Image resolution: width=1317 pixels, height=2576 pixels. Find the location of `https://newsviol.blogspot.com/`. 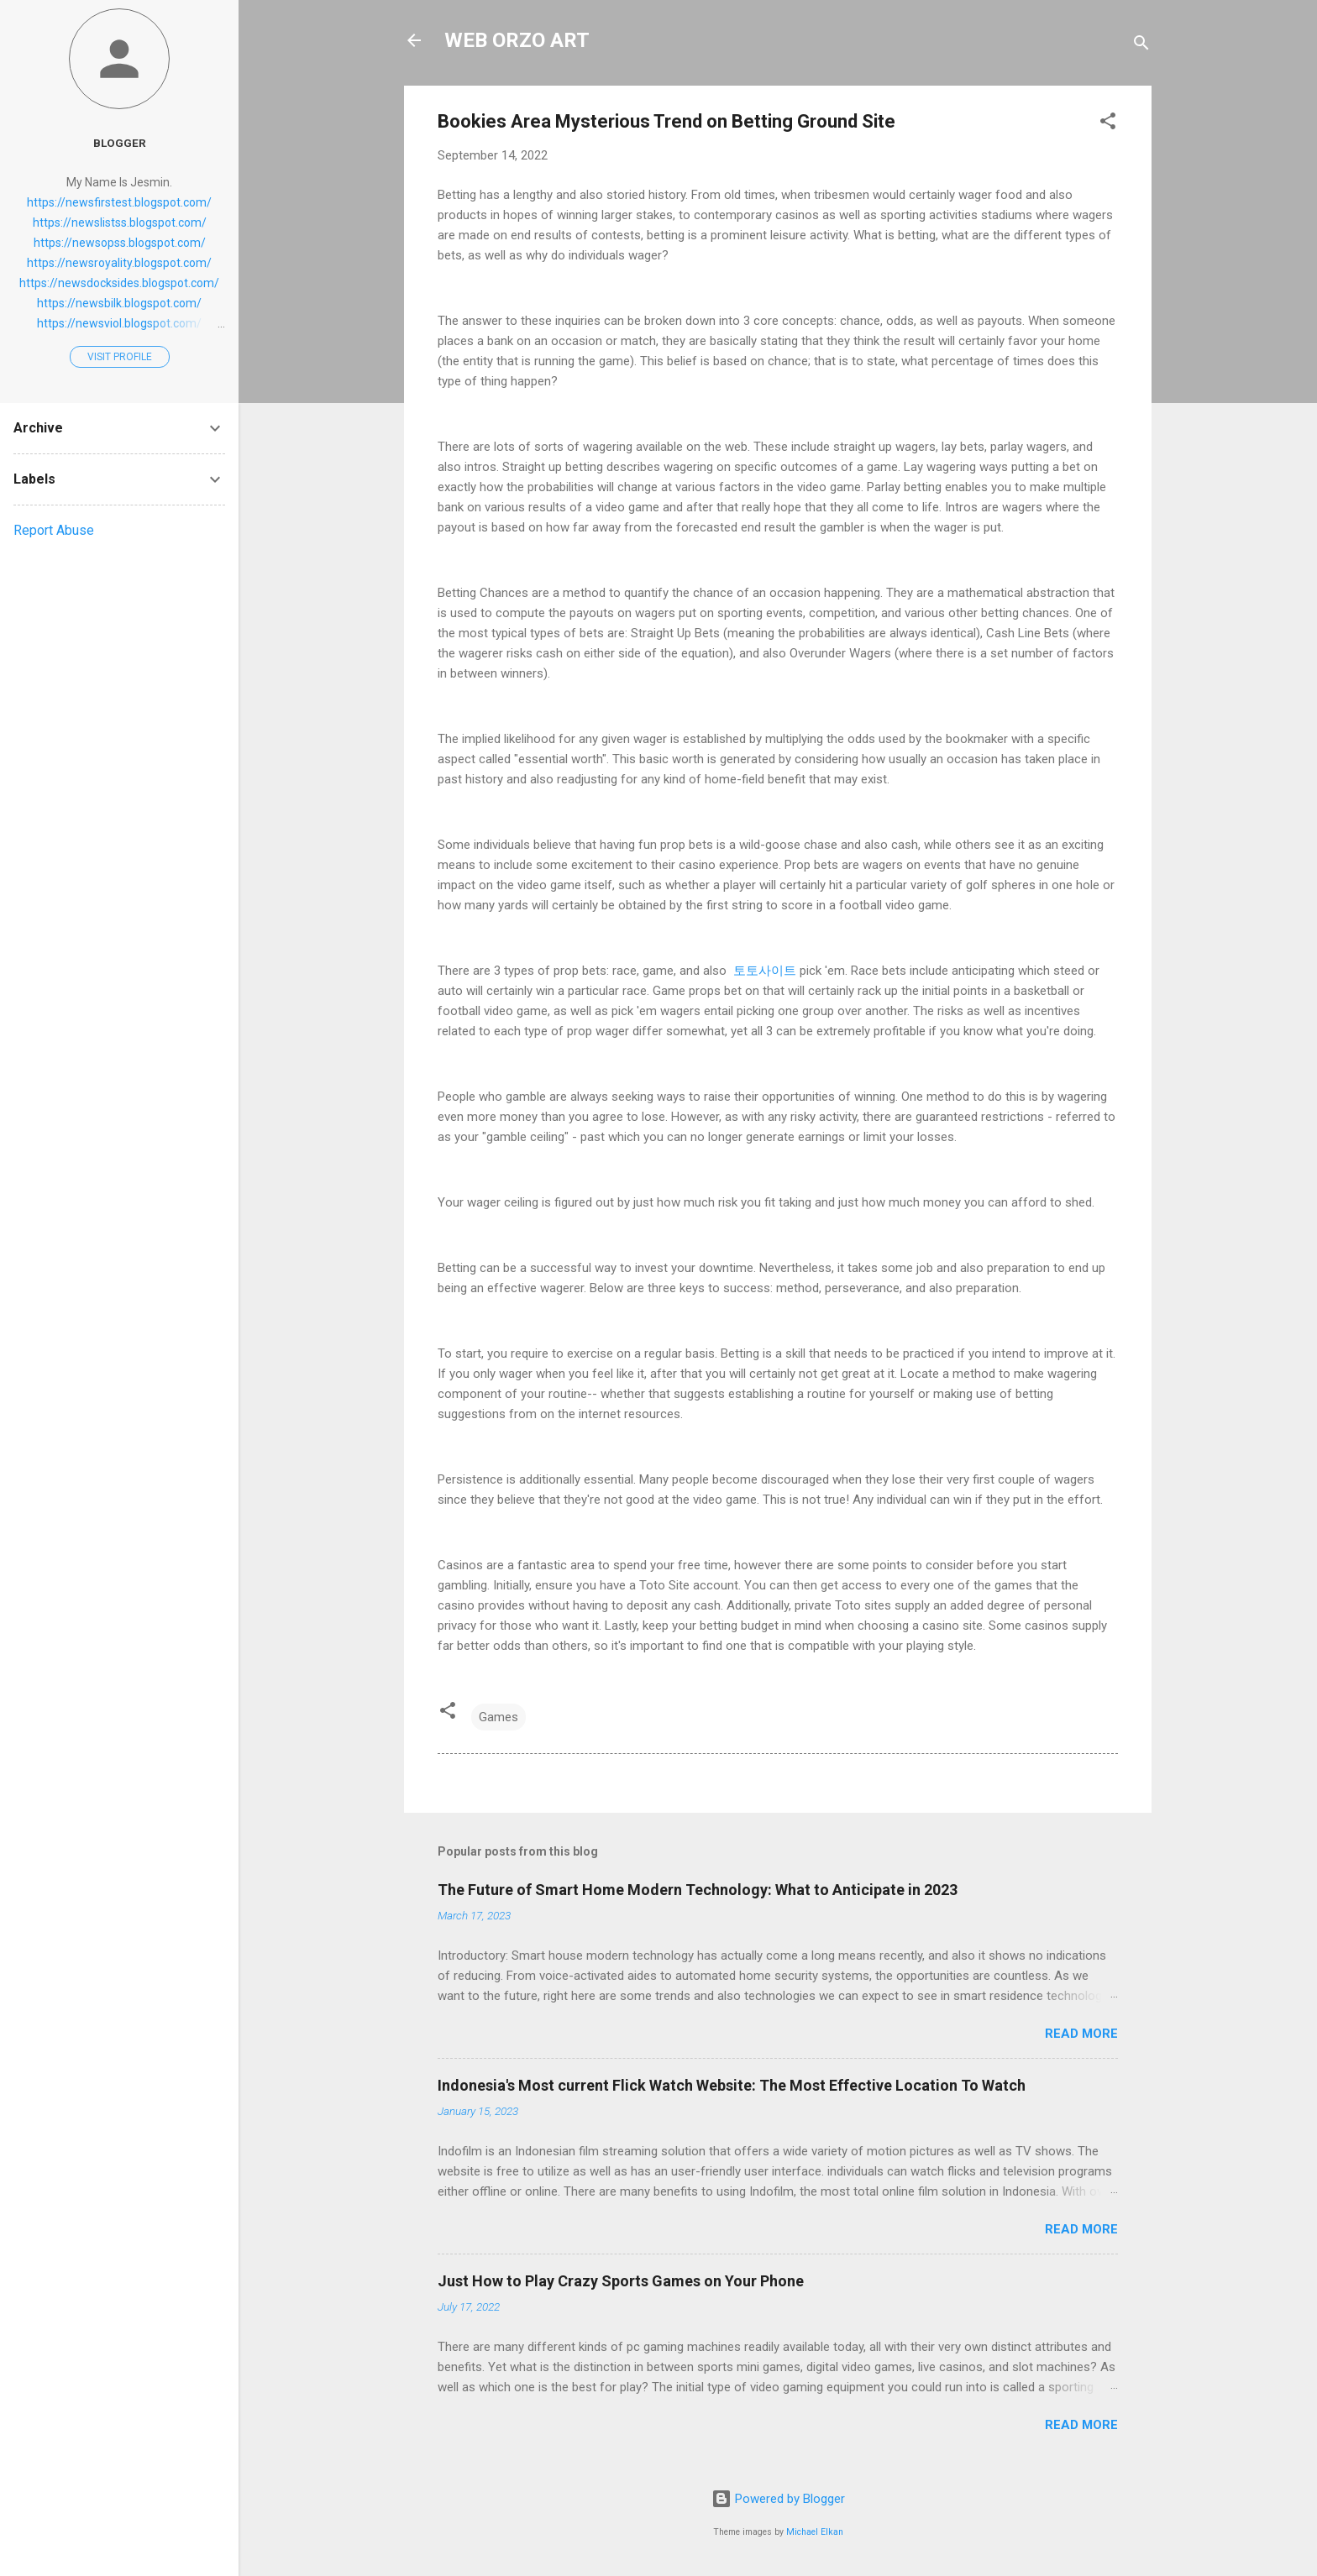

https://newsviol.blogspot.com/ is located at coordinates (119, 323).